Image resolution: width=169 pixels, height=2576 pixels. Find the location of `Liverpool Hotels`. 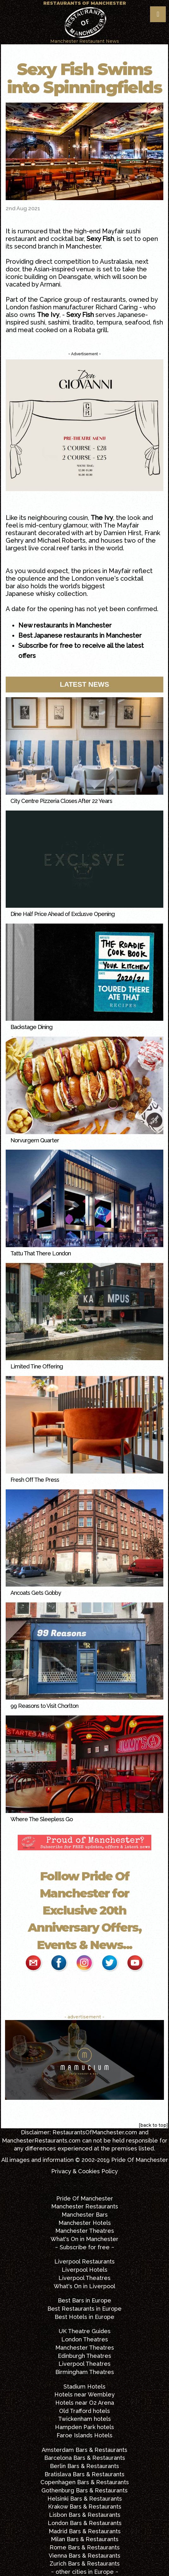

Liverpool Hotels is located at coordinates (84, 2269).